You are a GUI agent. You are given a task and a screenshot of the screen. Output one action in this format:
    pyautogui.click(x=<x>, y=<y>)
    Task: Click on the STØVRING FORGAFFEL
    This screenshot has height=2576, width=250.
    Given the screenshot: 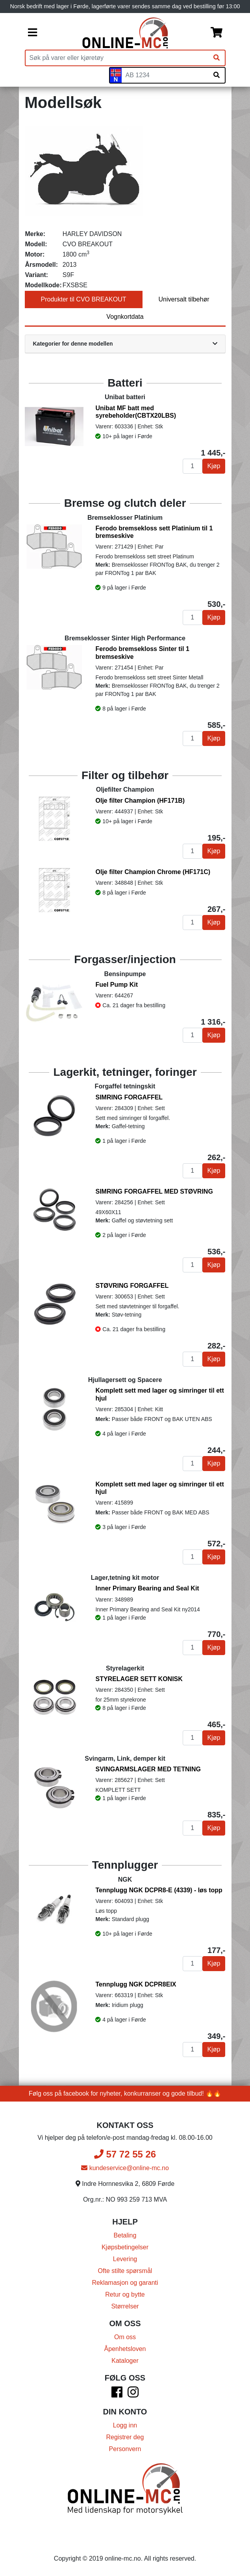 What is the action you would take?
    pyautogui.click(x=132, y=1285)
    